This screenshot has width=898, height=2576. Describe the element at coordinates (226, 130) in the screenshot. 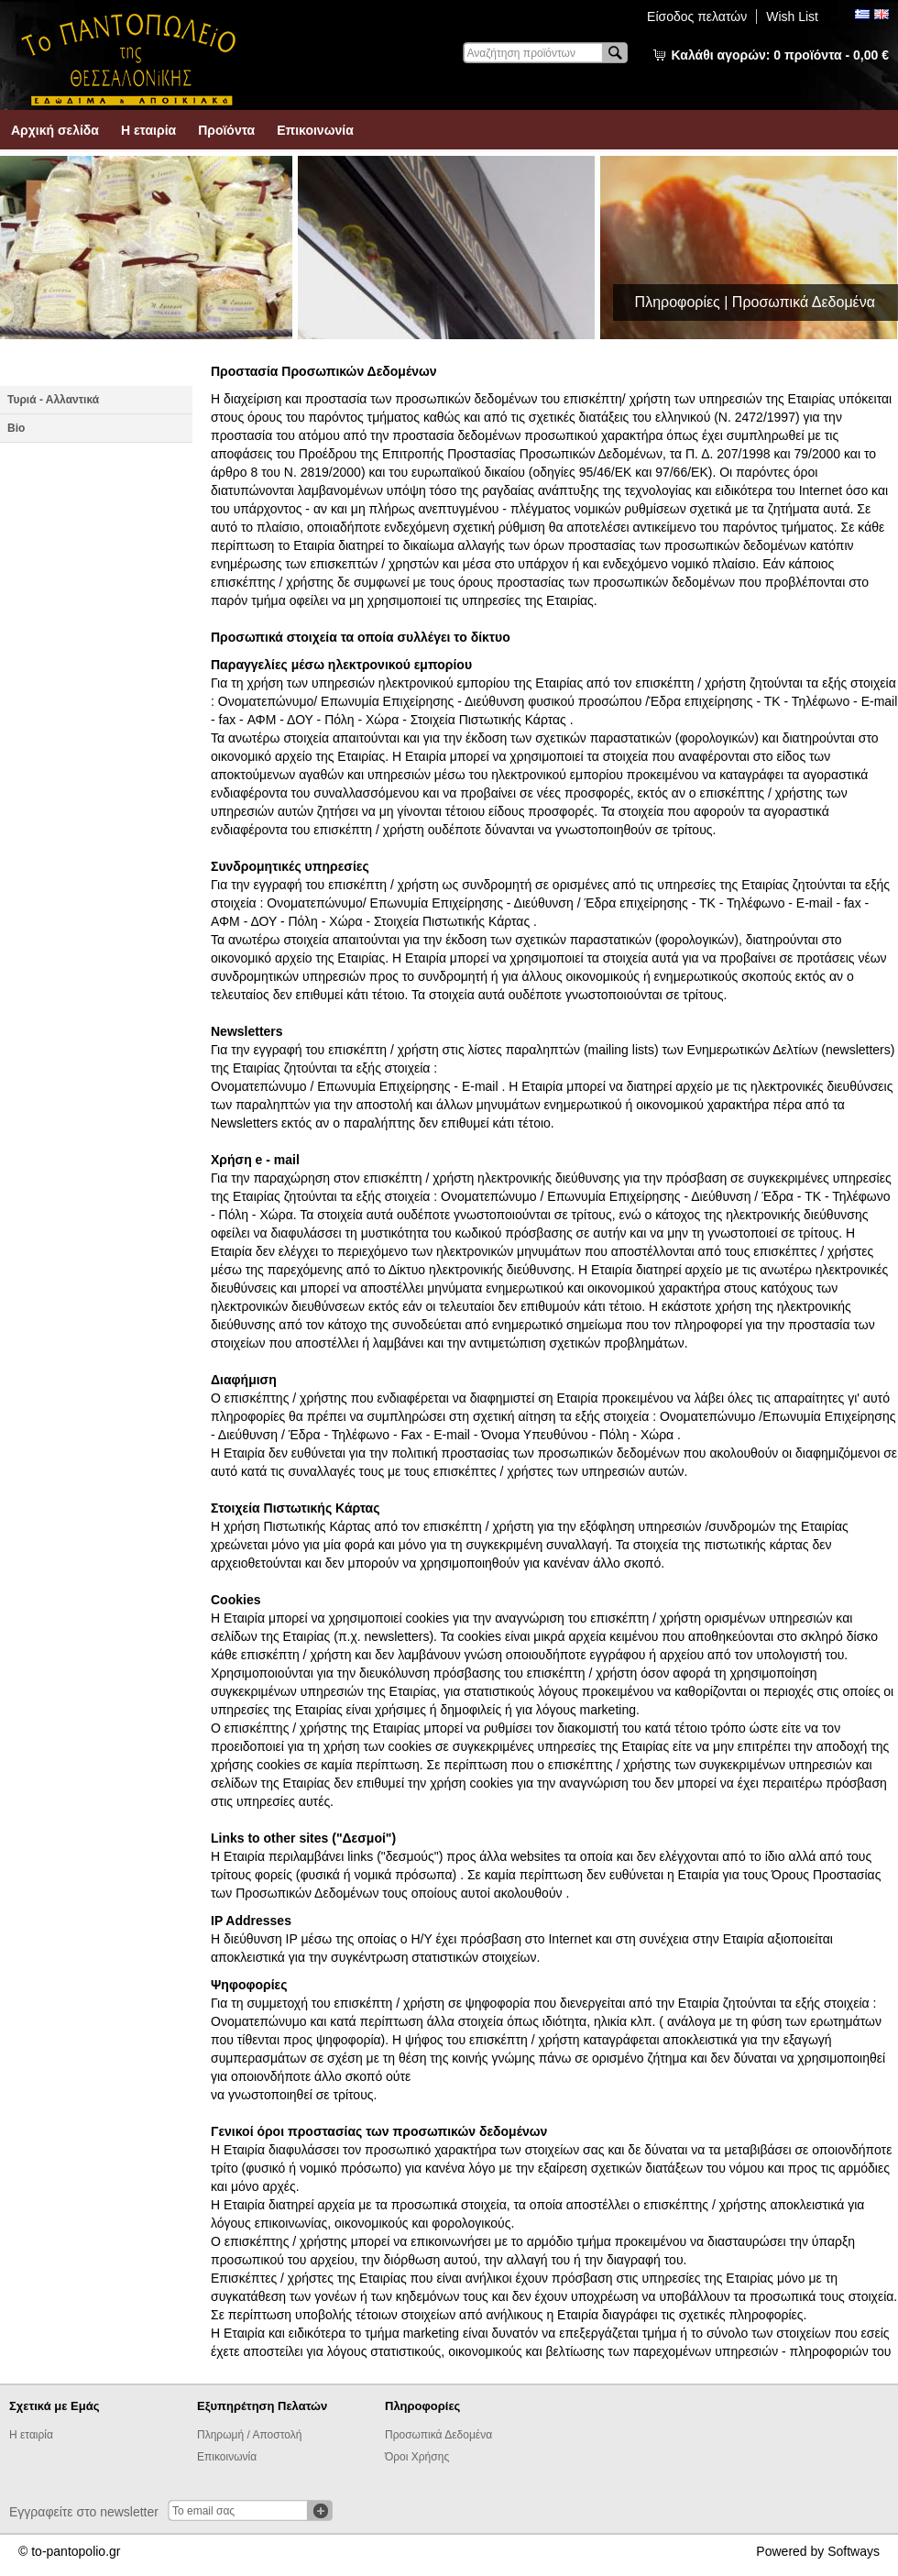

I see `Προϊόντα` at that location.